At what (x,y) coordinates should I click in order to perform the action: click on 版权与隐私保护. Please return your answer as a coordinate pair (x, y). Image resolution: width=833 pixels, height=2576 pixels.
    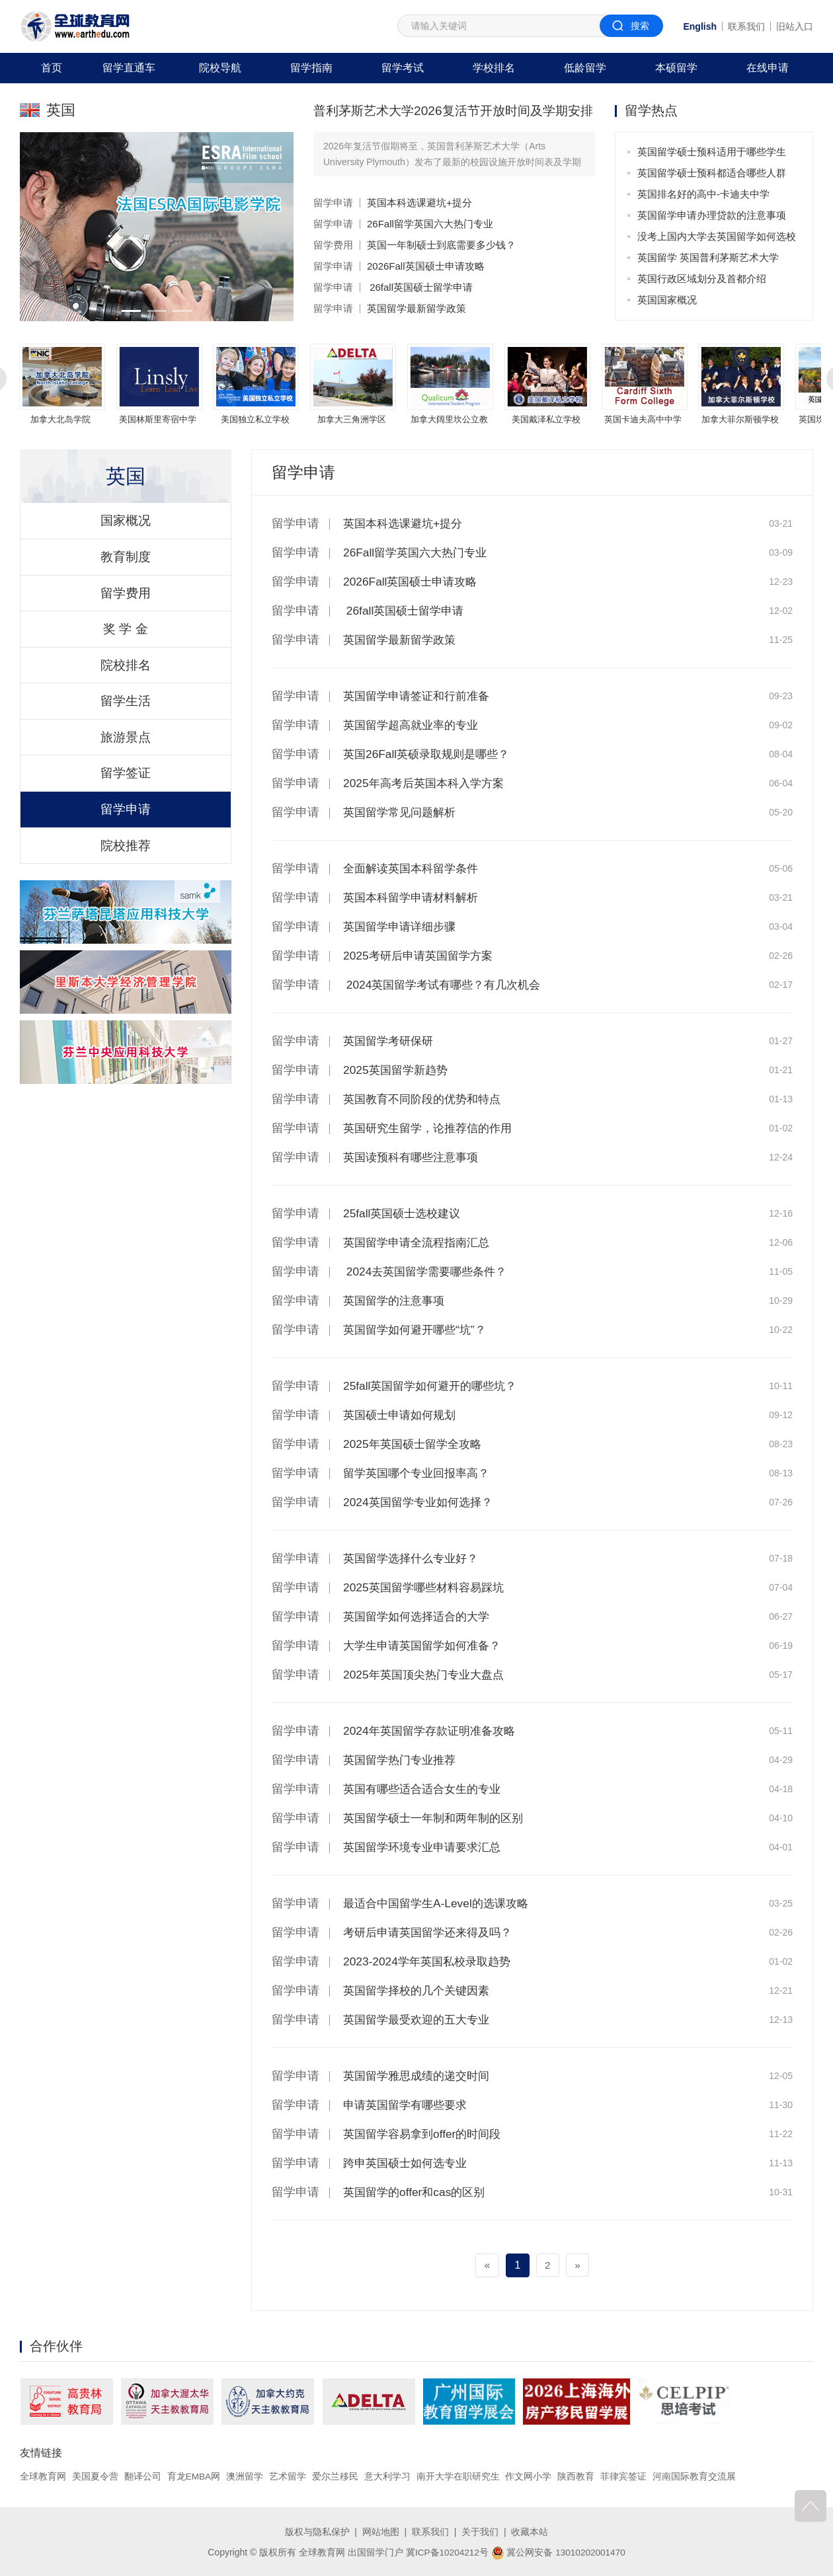
    Looking at the image, I should click on (317, 2531).